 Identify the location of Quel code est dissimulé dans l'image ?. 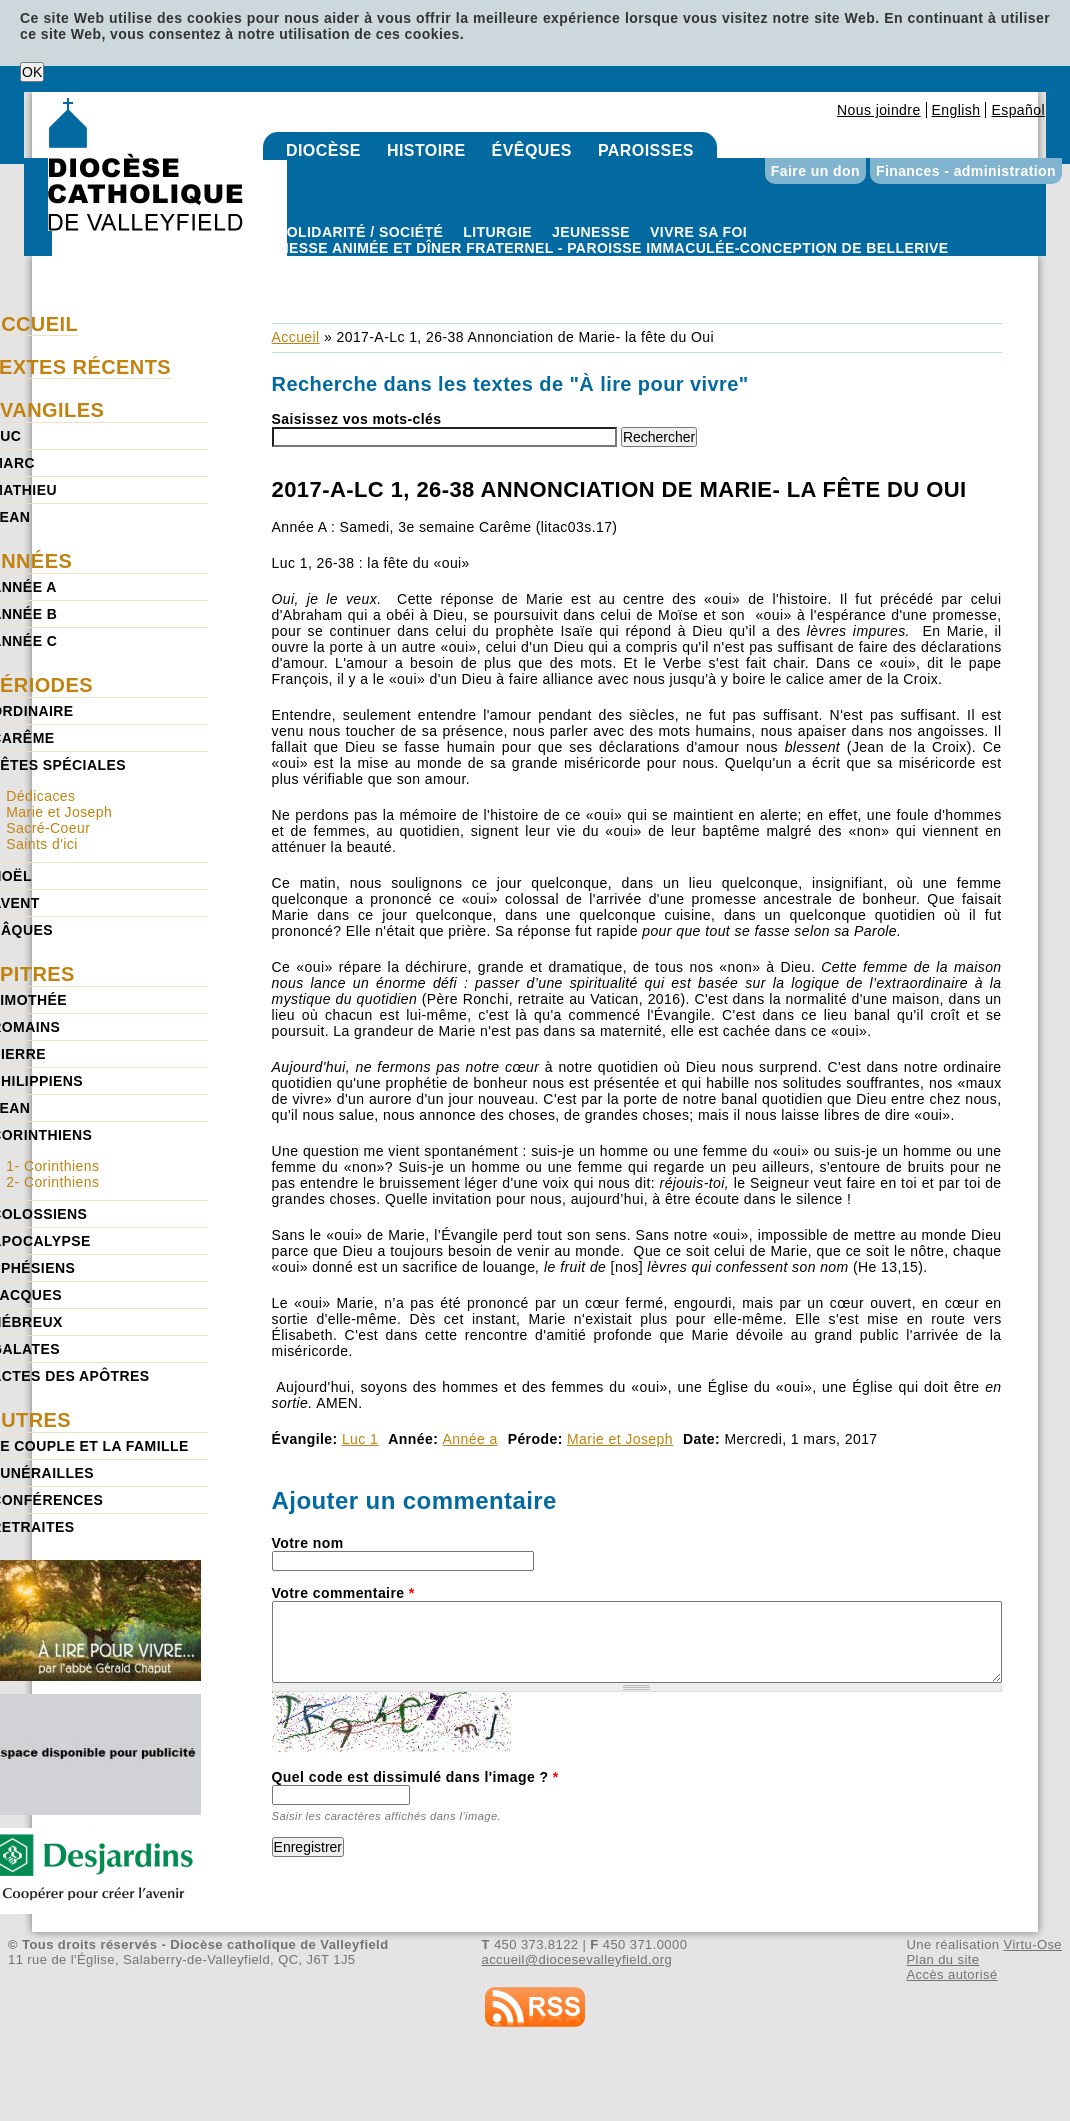
(415, 1777).